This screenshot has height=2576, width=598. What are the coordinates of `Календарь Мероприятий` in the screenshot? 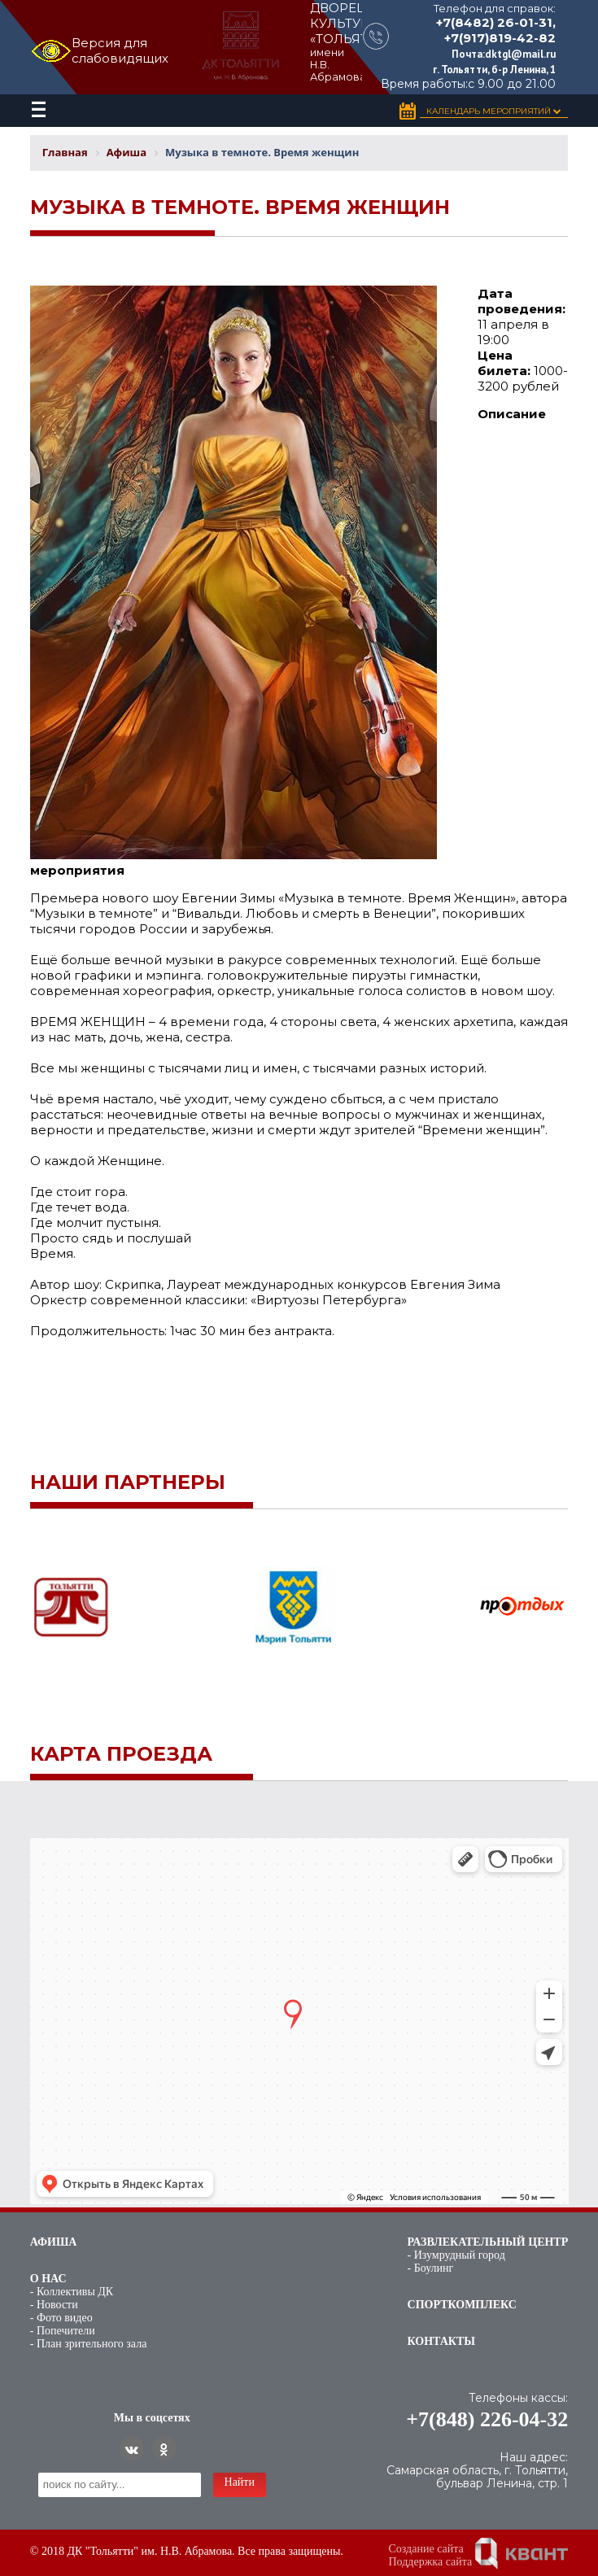 It's located at (493, 111).